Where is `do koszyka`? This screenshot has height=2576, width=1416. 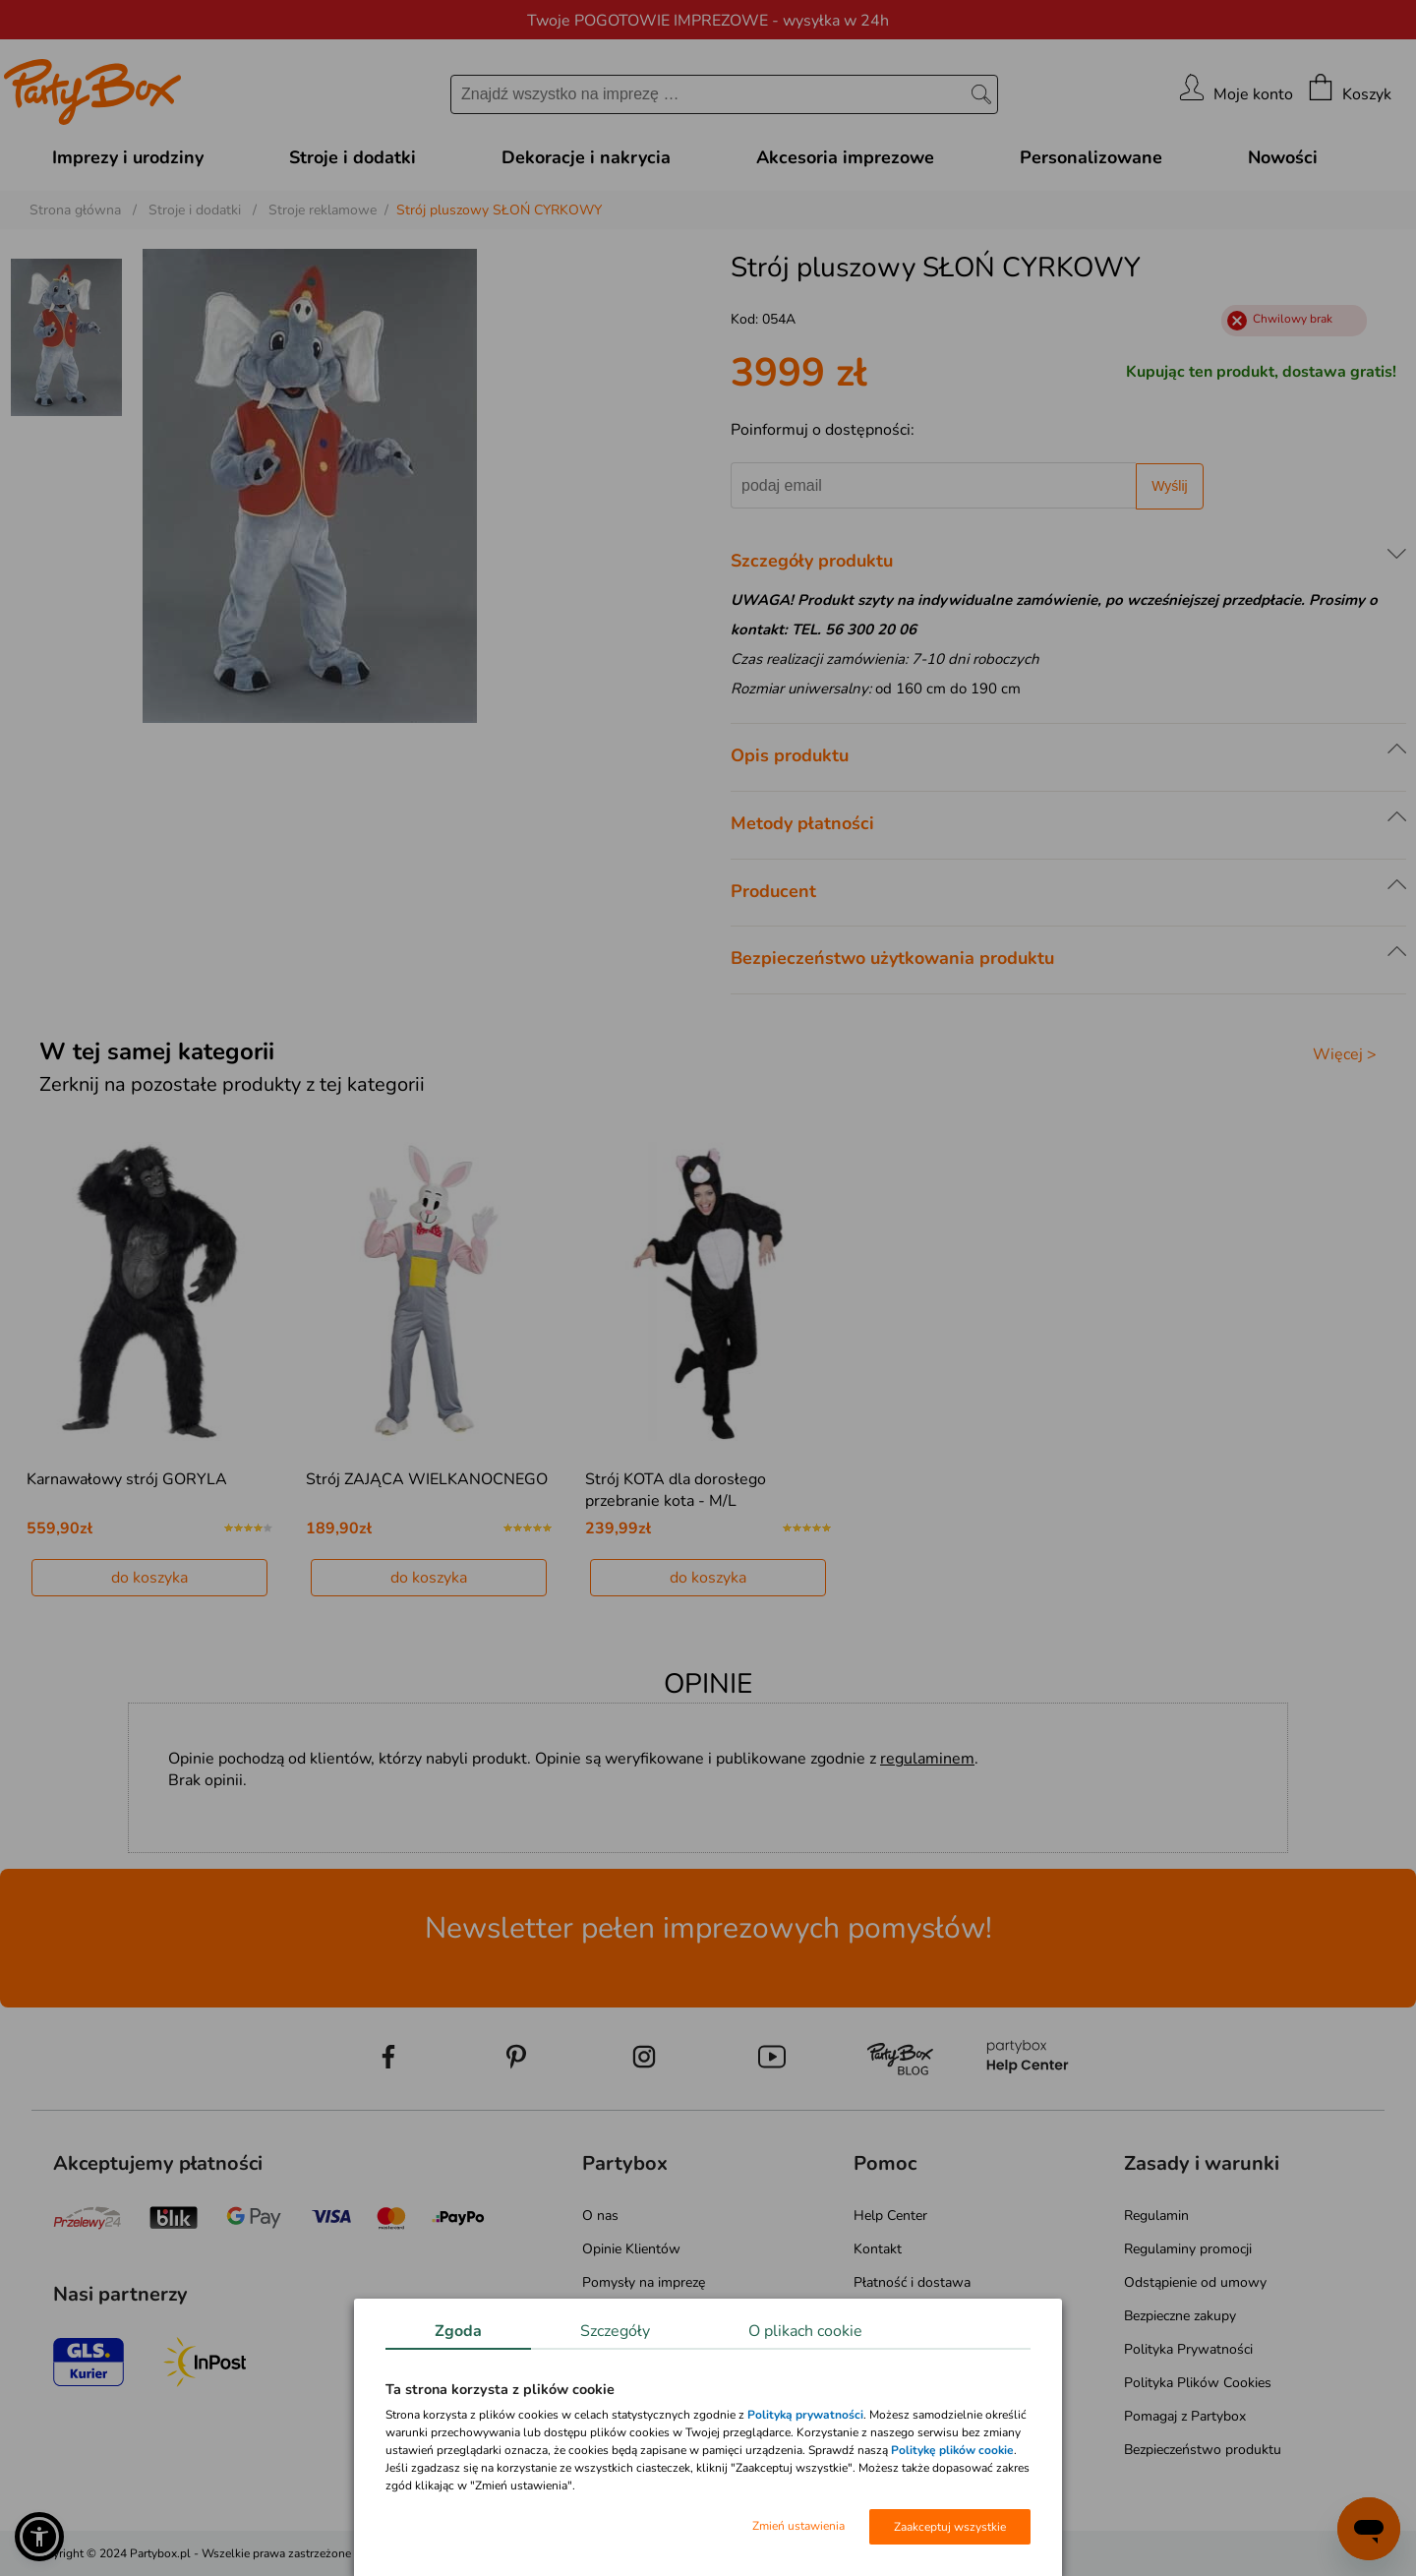
do koszyka is located at coordinates (149, 1577).